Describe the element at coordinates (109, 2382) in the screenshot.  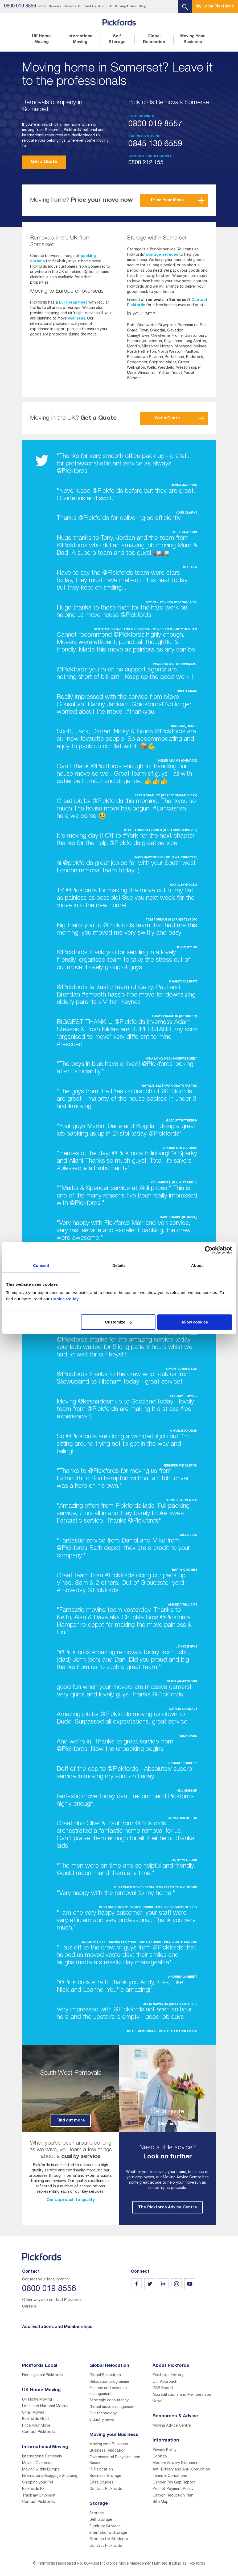
I see `Relocation programme` at that location.